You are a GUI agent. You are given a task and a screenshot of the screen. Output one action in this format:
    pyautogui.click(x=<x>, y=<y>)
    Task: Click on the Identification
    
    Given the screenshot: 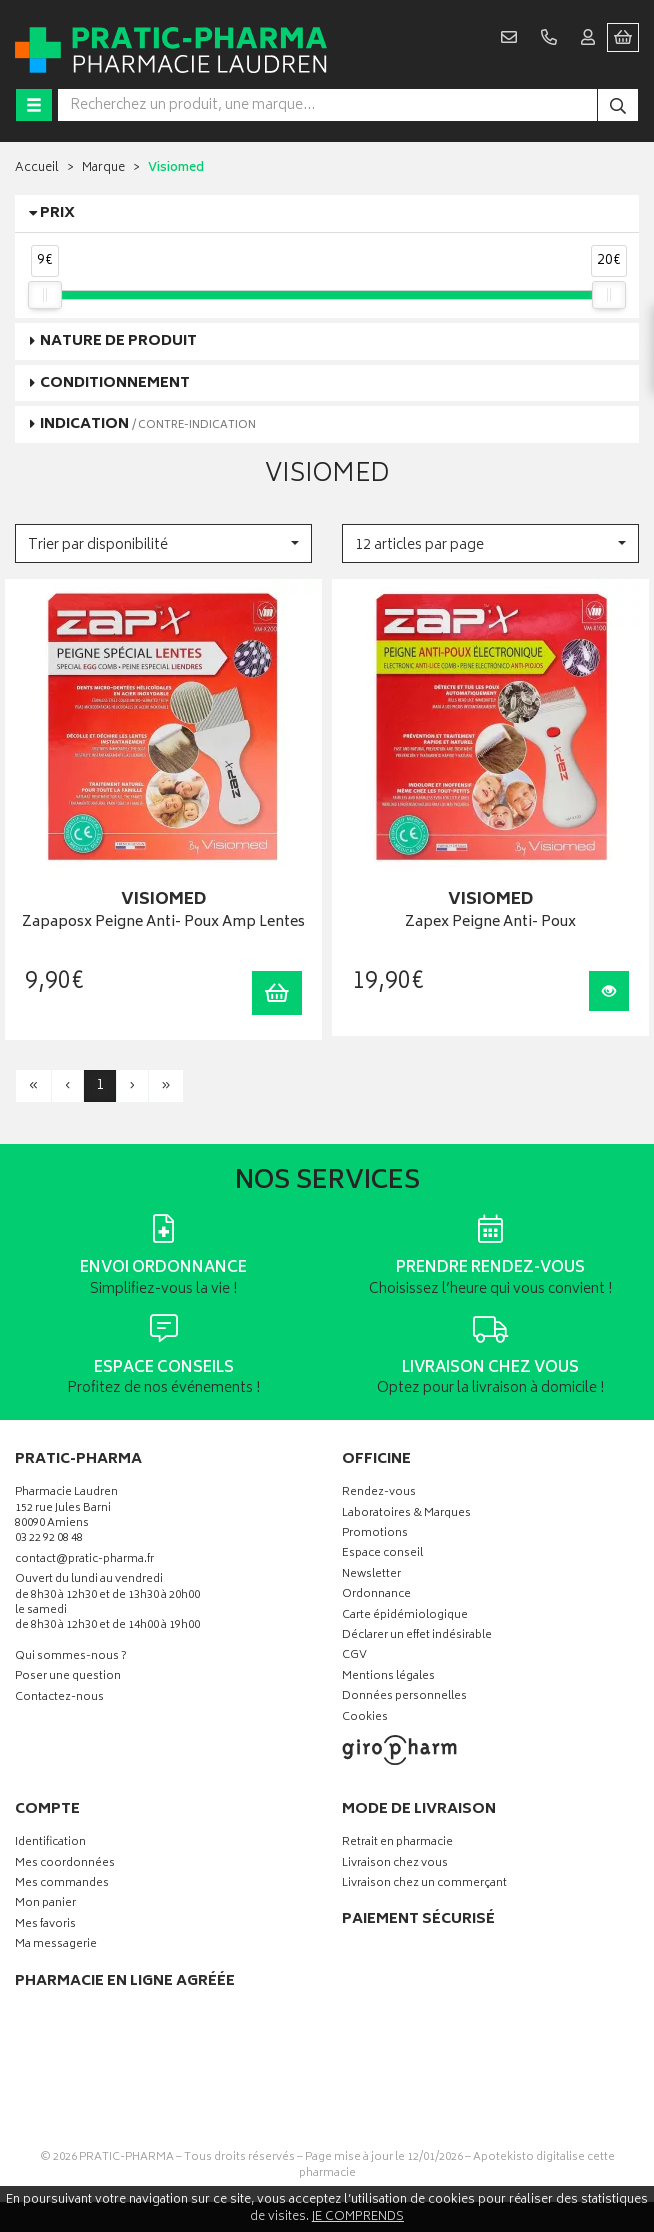 What is the action you would take?
    pyautogui.click(x=50, y=1843)
    